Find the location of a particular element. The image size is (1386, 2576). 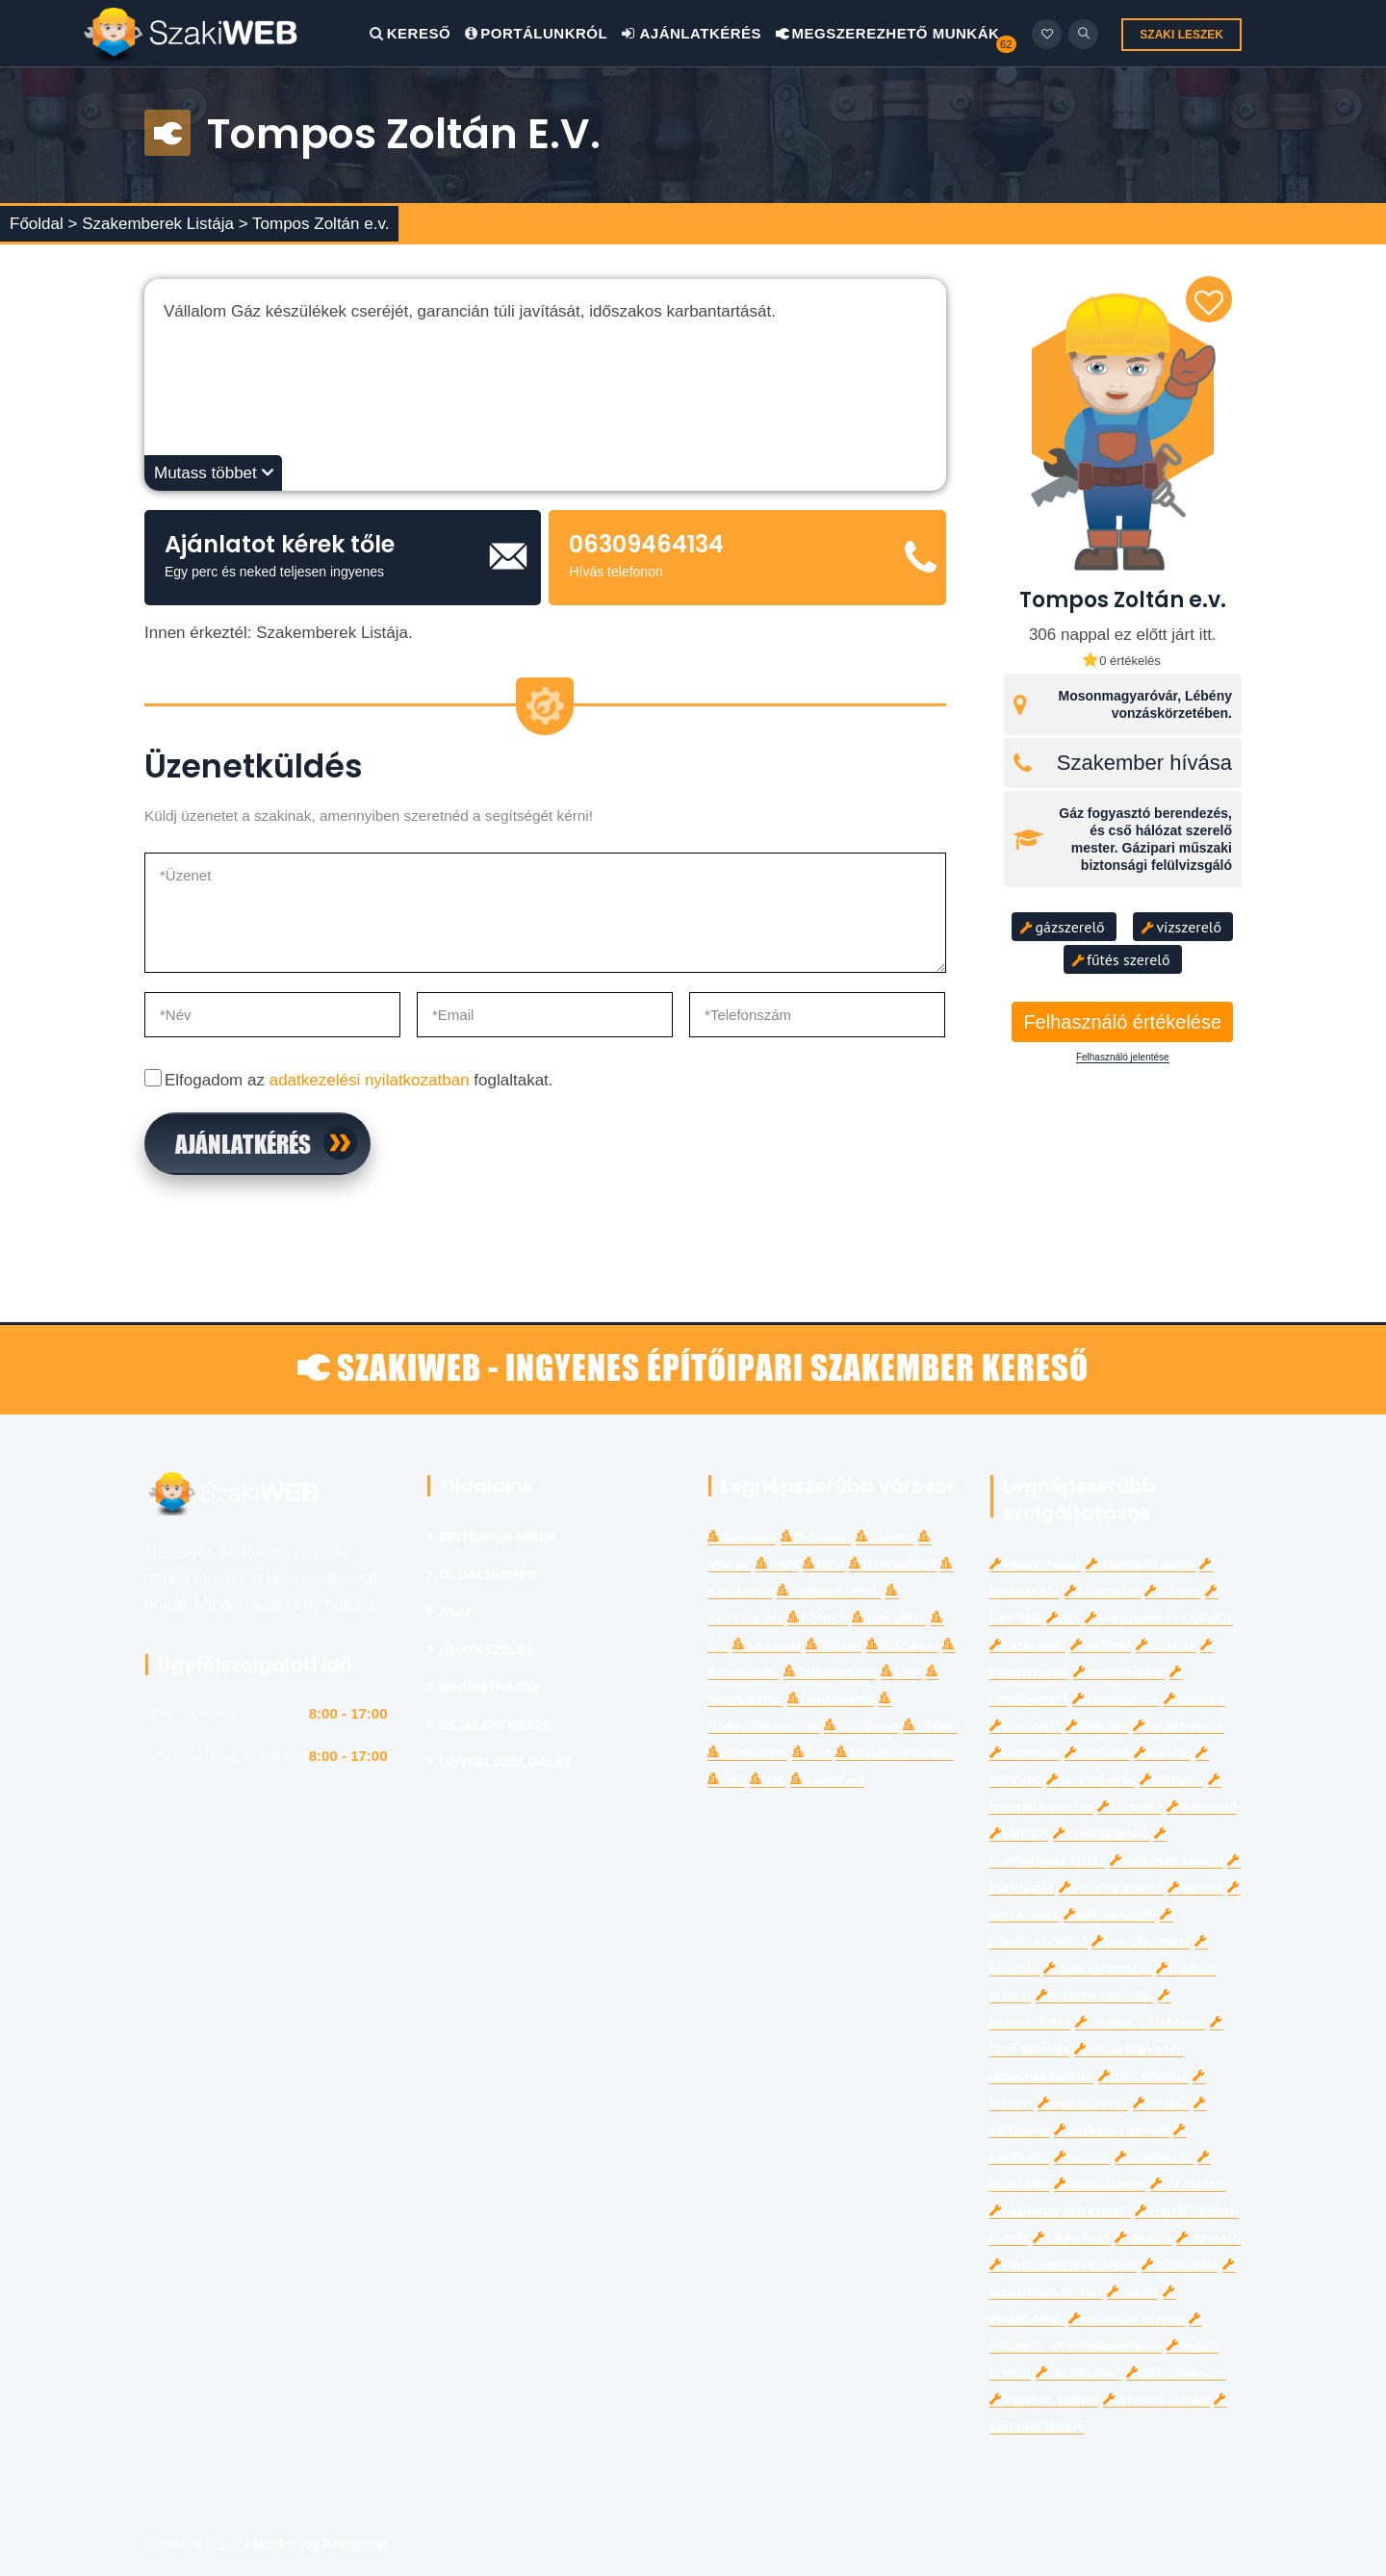

Felhasználó jelentése is located at coordinates (1122, 1057).